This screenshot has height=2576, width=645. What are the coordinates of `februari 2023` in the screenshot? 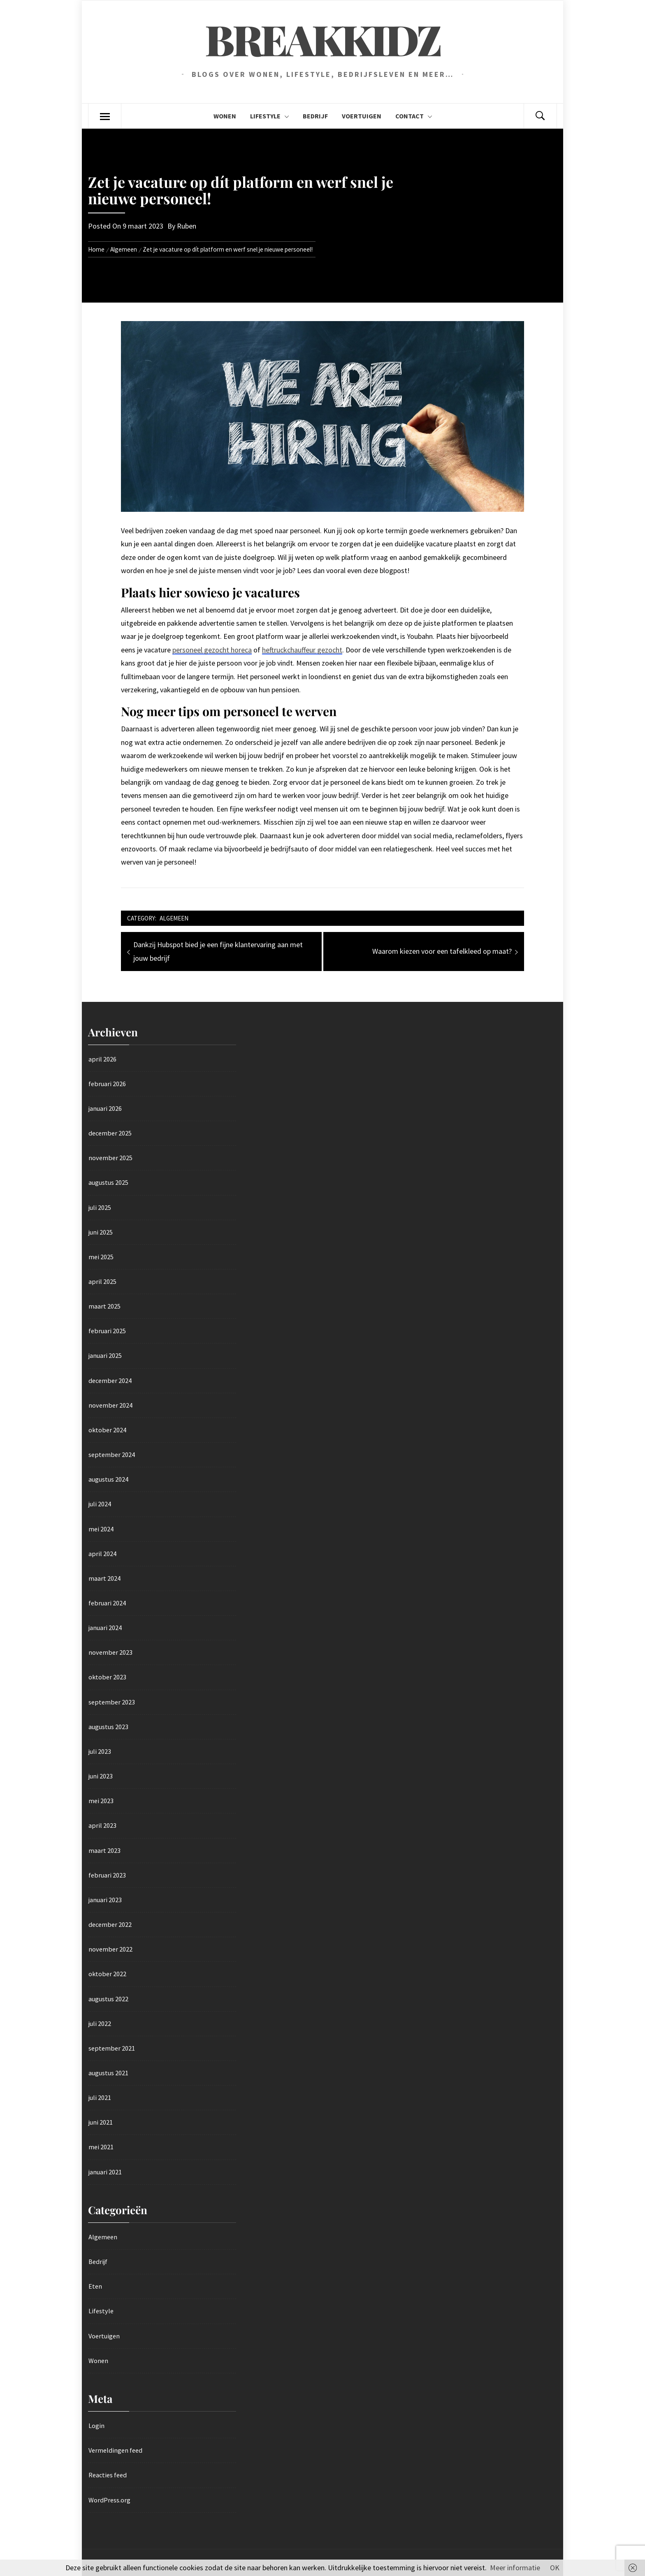 It's located at (107, 1875).